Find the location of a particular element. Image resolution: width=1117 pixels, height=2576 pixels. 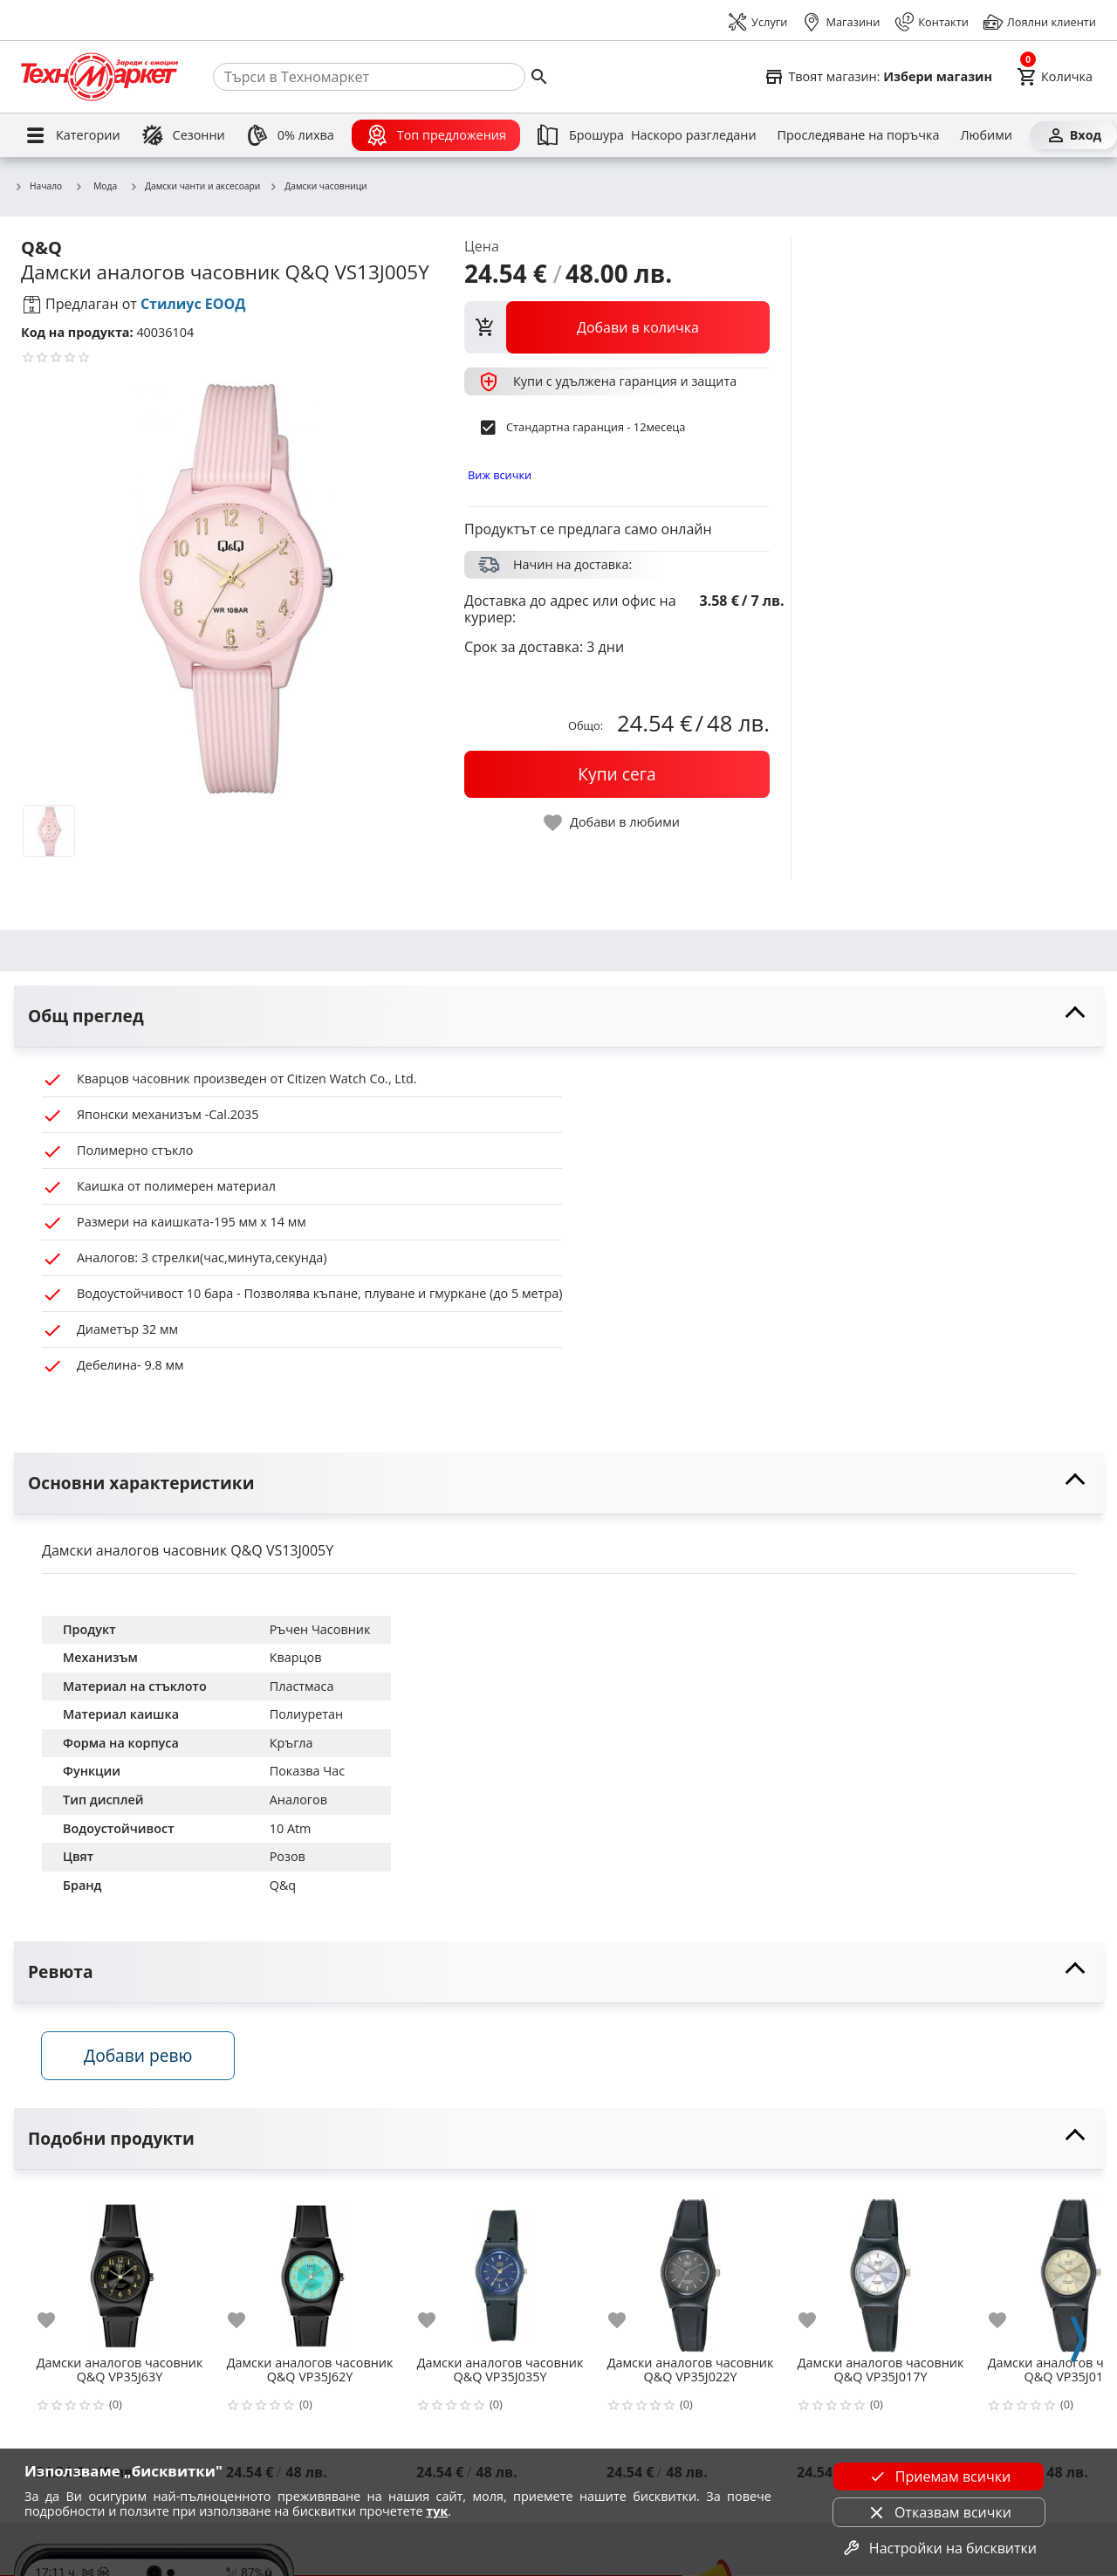

[Наскоро разгледани] is located at coordinates (693, 135).